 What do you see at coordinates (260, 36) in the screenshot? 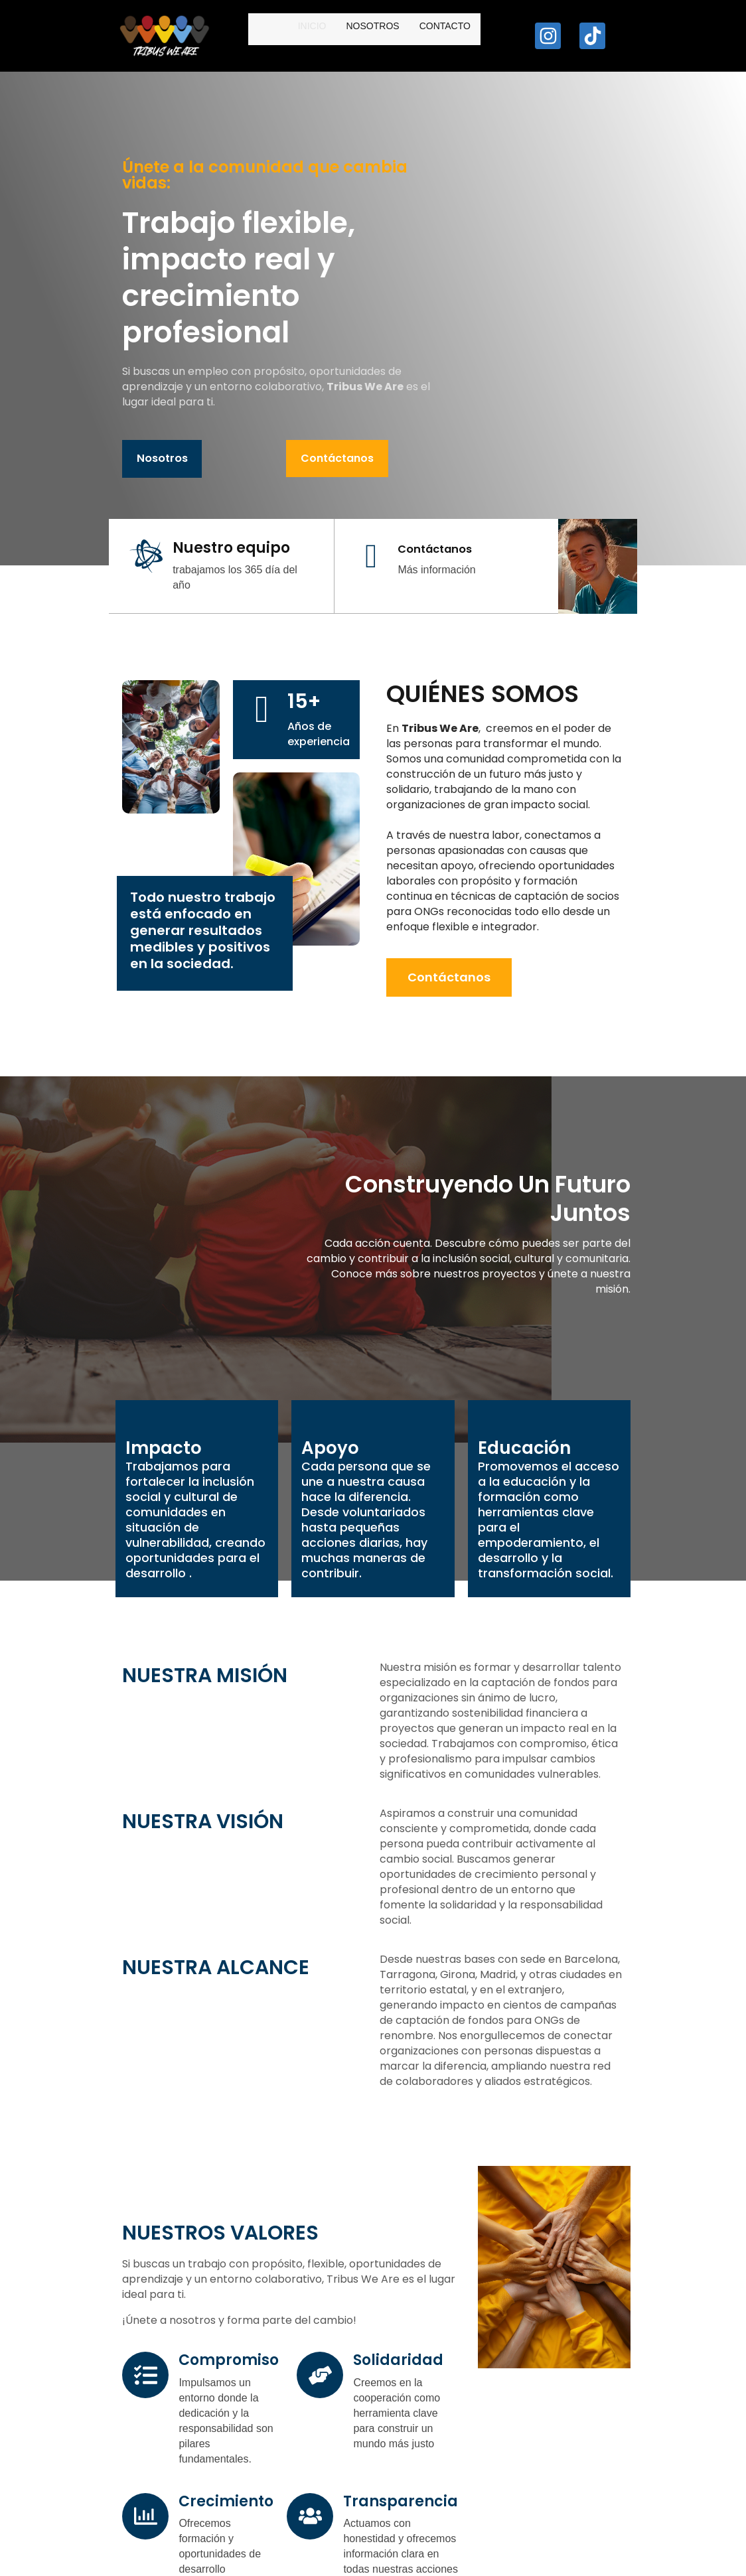
I see `Inicio` at bounding box center [260, 36].